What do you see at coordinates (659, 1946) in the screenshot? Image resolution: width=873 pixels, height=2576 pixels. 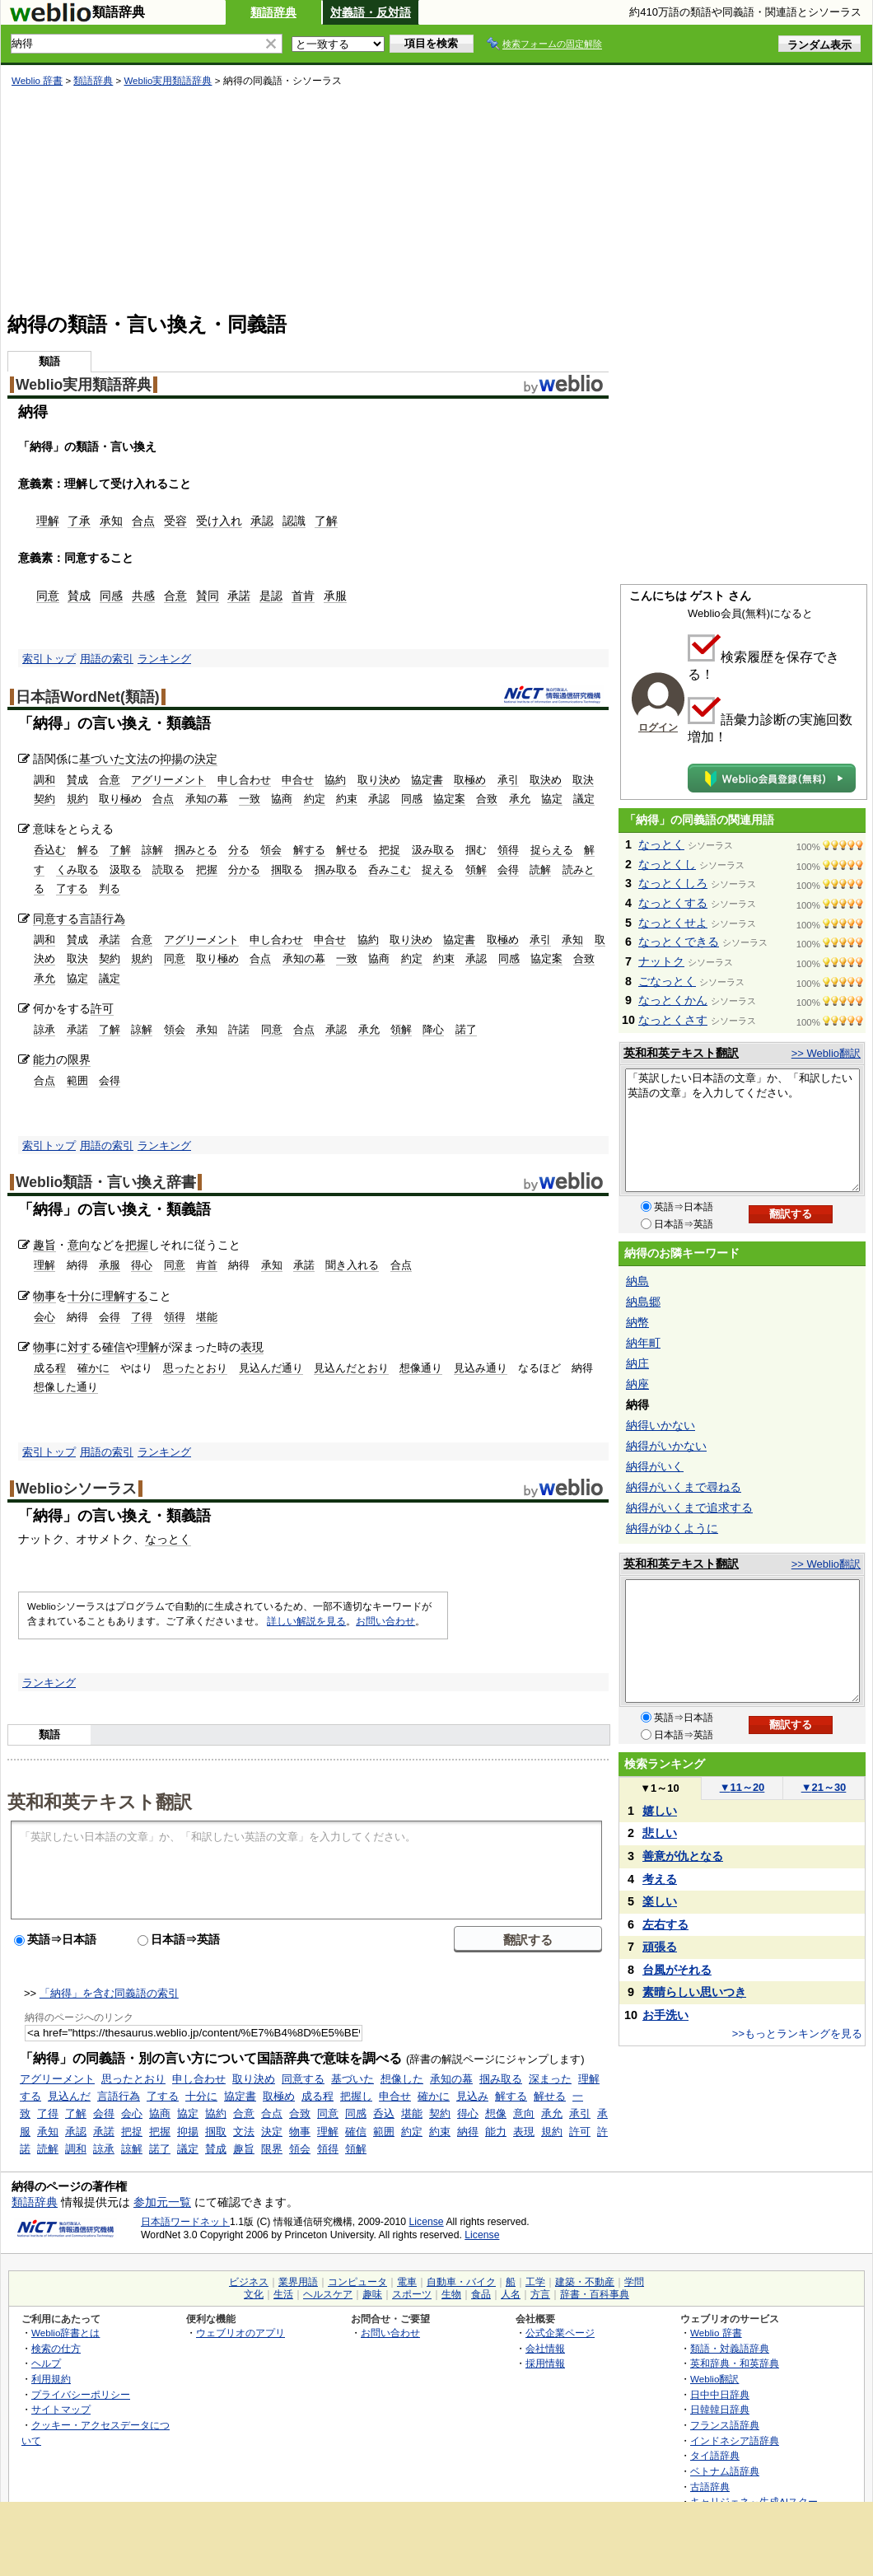 I see `頑張る` at bounding box center [659, 1946].